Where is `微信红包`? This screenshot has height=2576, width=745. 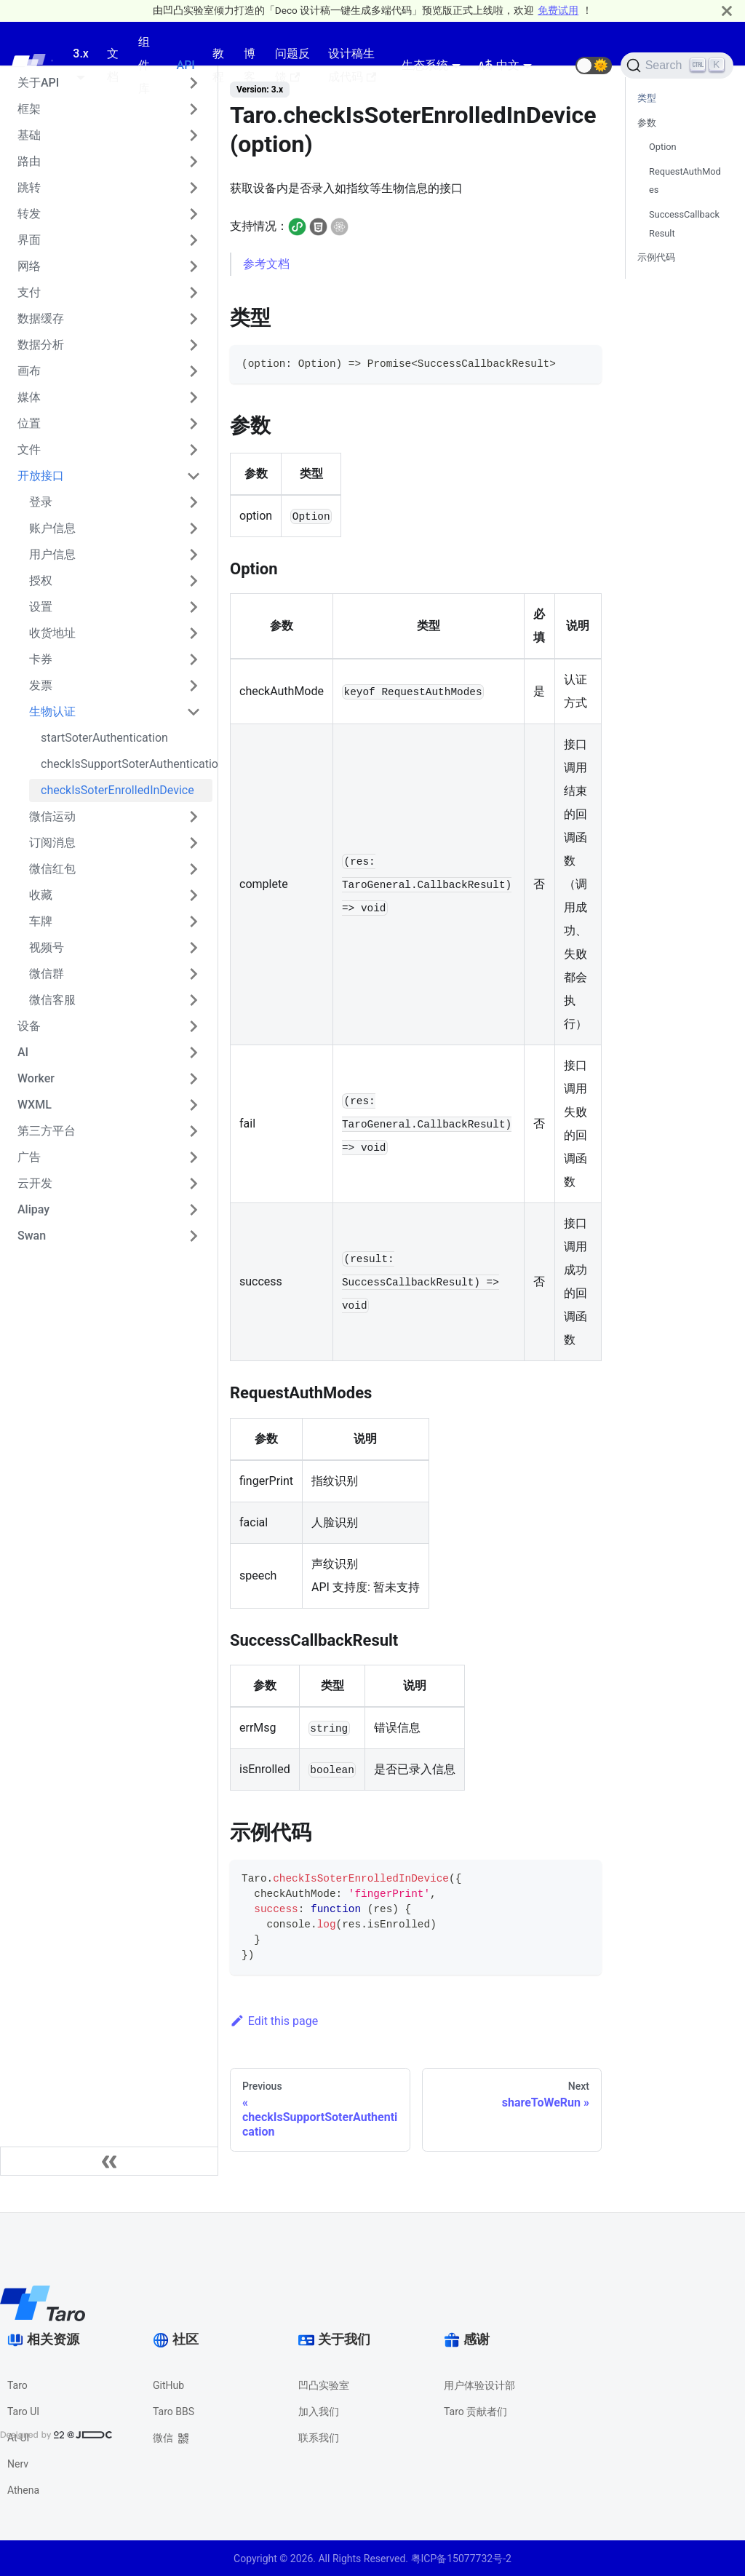
微信红包 is located at coordinates (52, 869).